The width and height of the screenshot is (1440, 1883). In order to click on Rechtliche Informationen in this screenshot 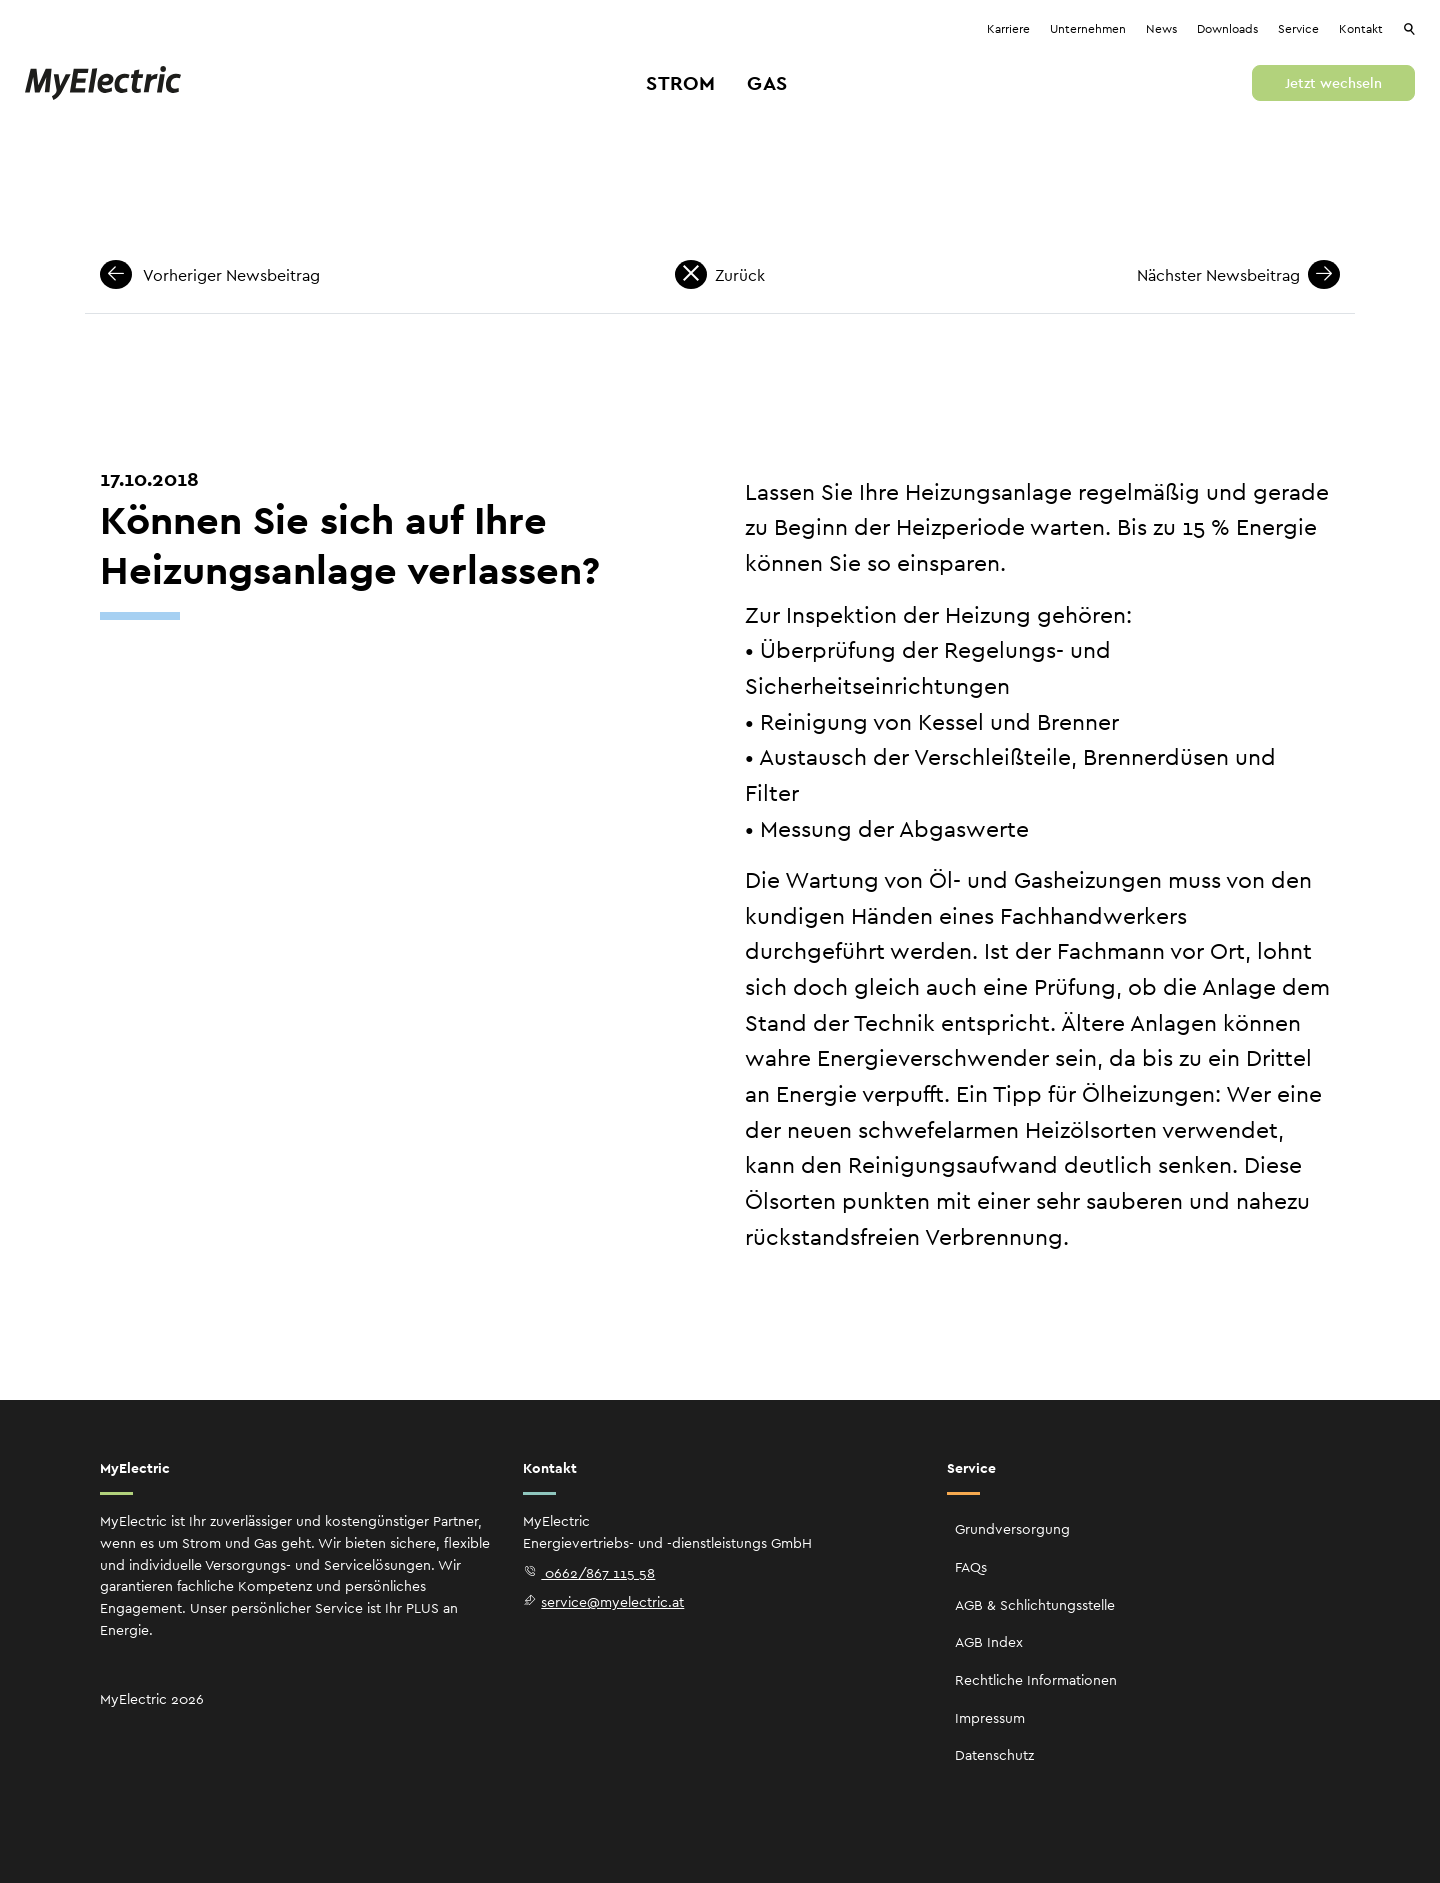, I will do `click(1036, 1680)`.